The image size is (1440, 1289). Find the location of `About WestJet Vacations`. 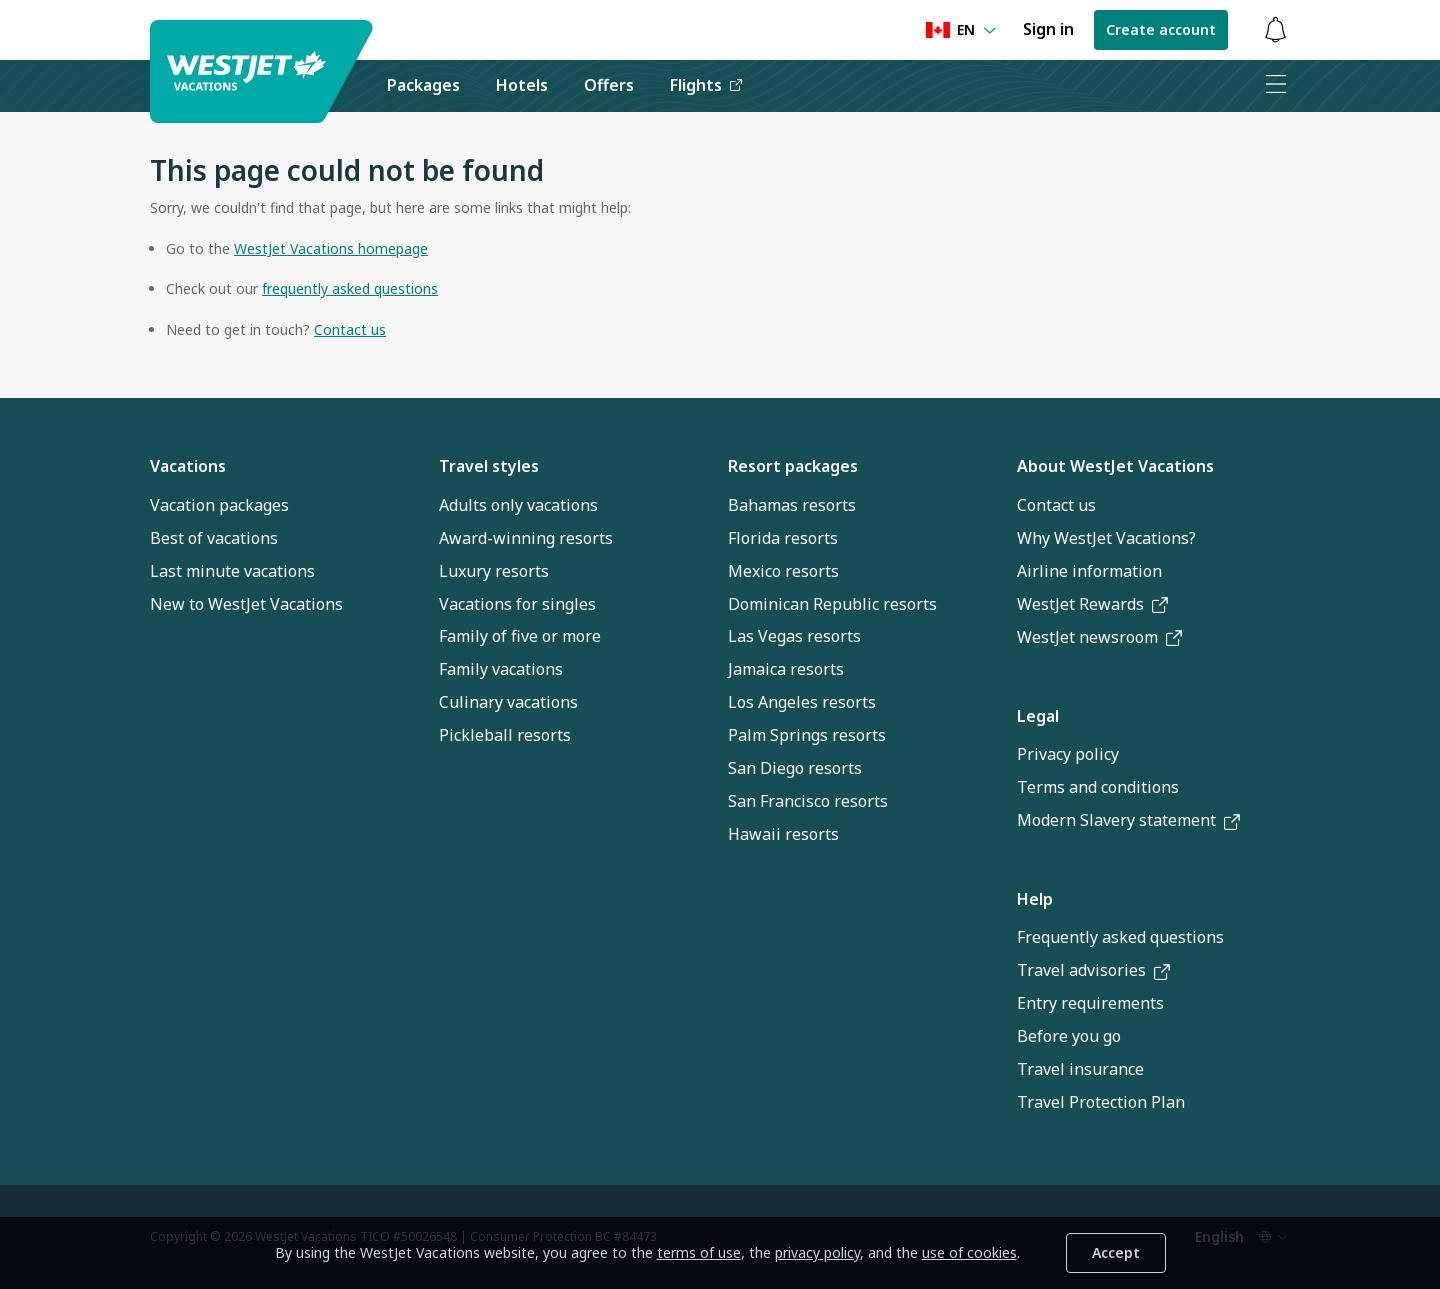

About WestJet Vacations is located at coordinates (1115, 466).